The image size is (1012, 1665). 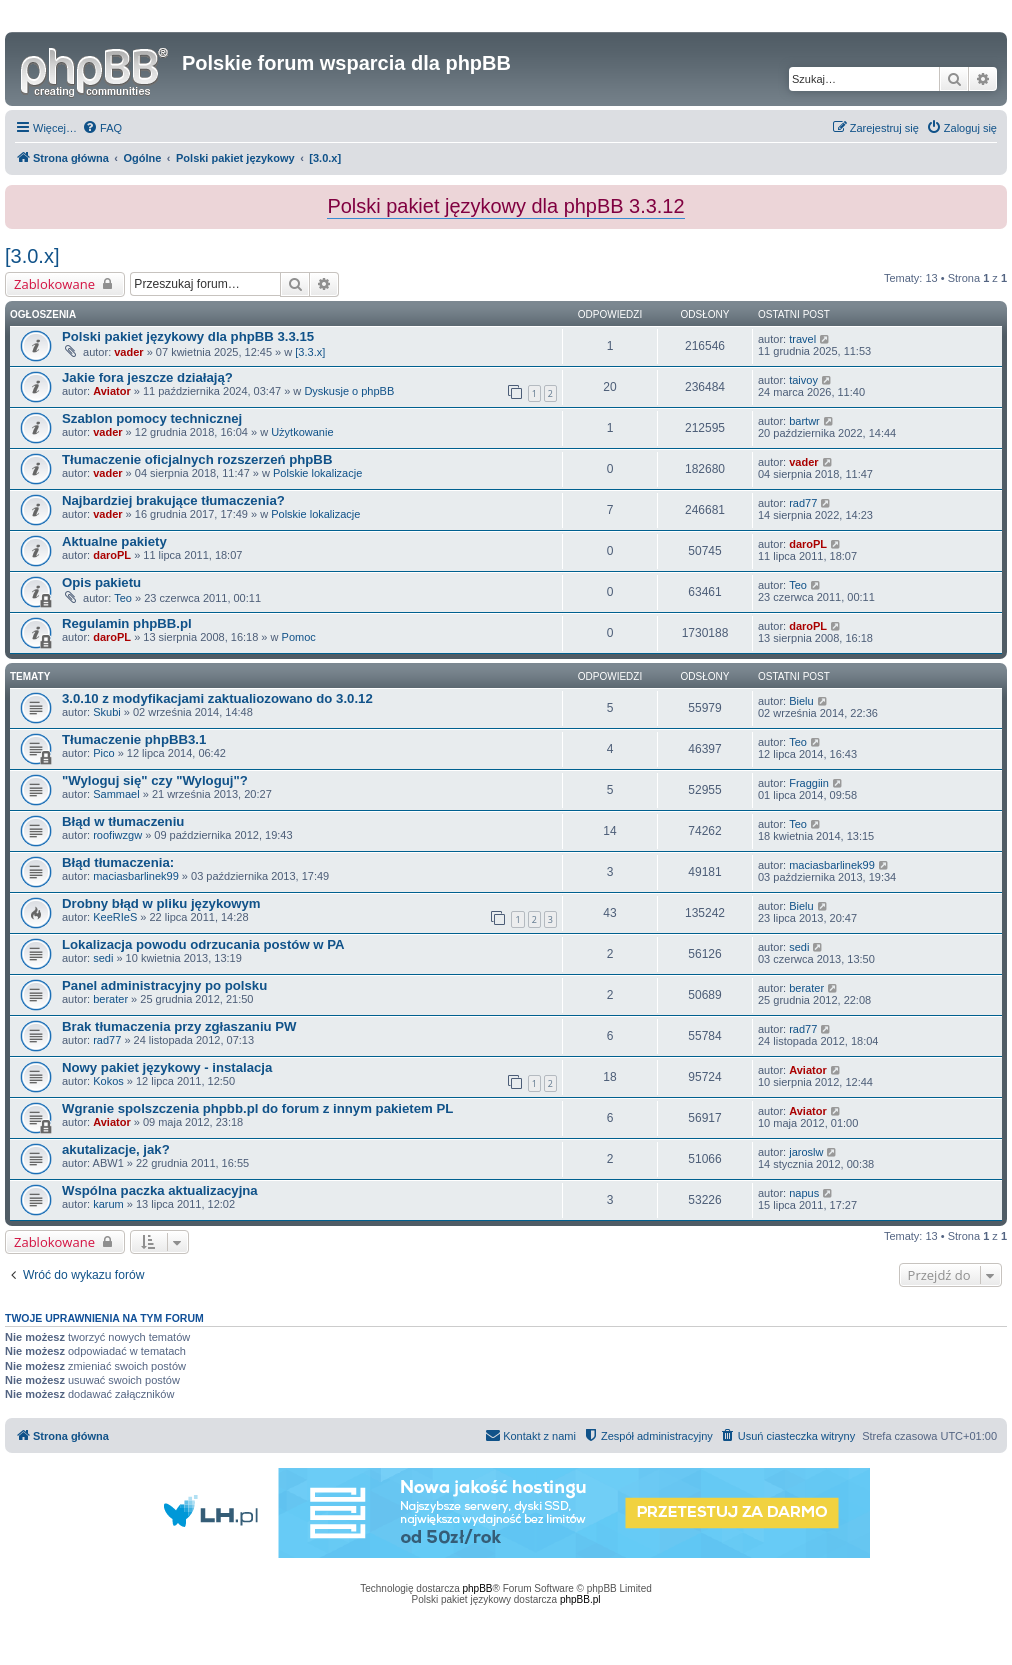 I want to click on Sammael, so click(x=116, y=794).